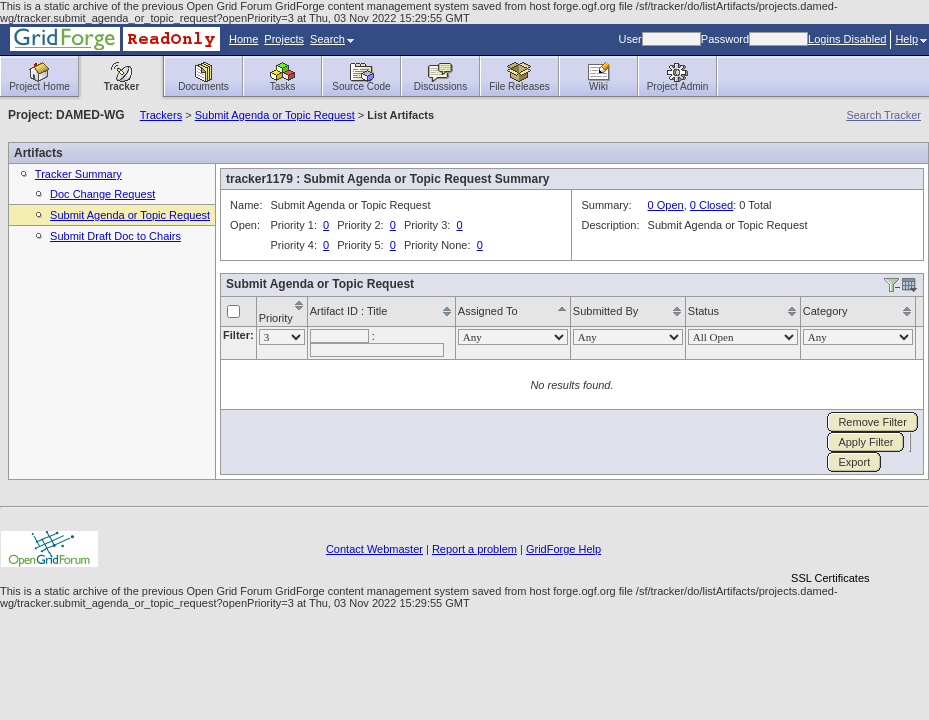 The image size is (929, 720). Describe the element at coordinates (115, 236) in the screenshot. I see `Submit Draft Doc to Chairs` at that location.